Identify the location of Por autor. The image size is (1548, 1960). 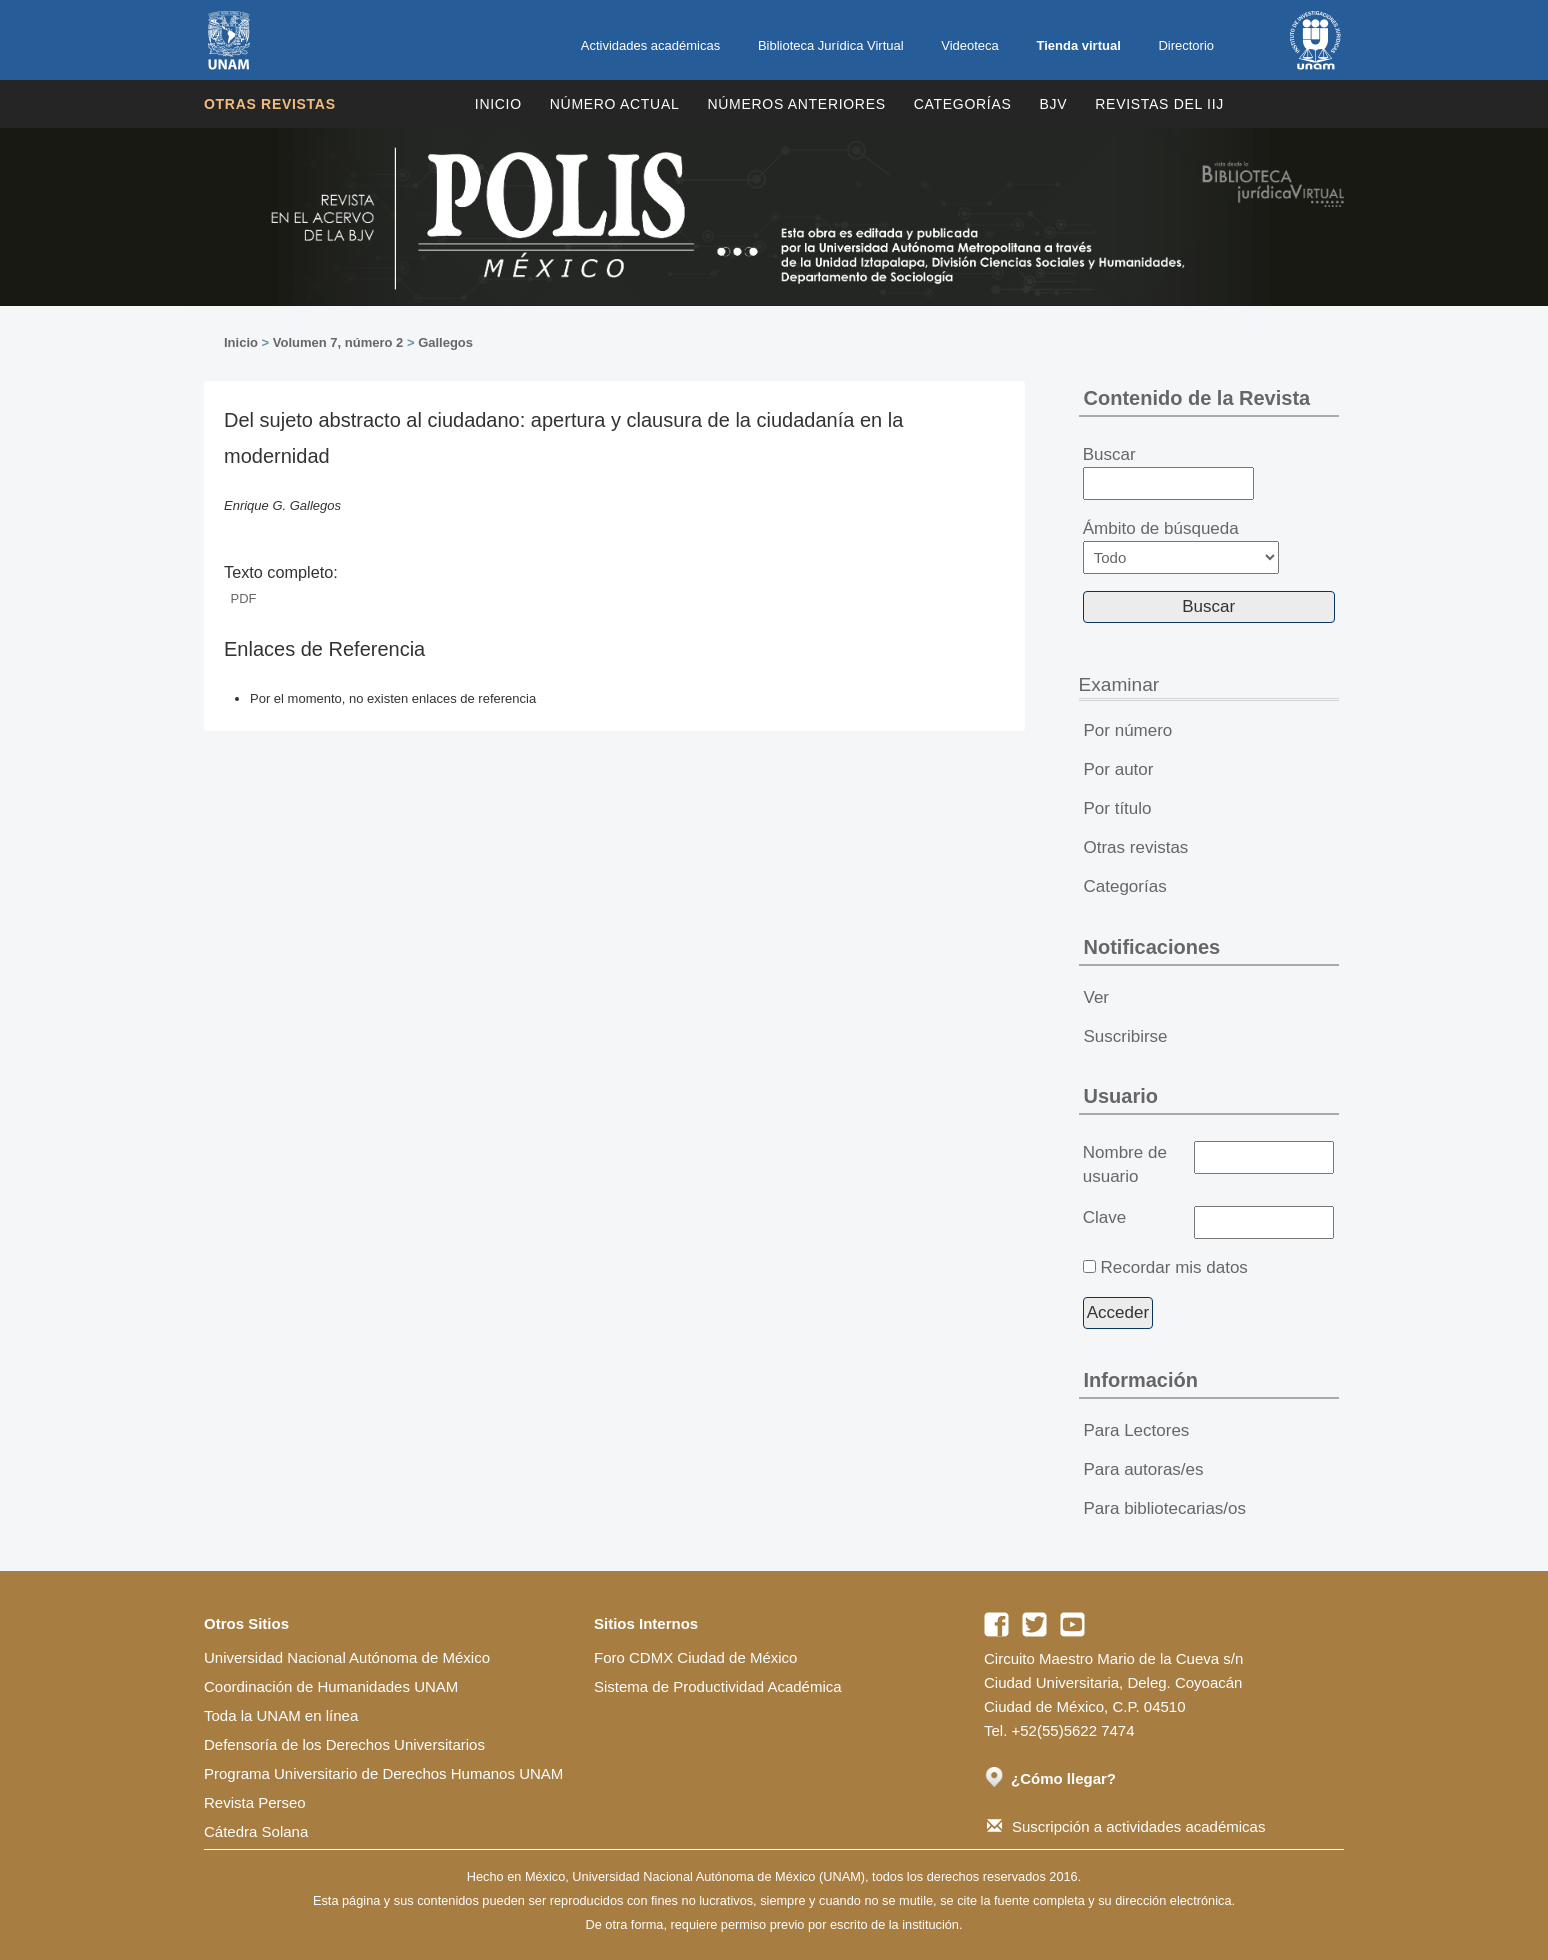
(1119, 769).